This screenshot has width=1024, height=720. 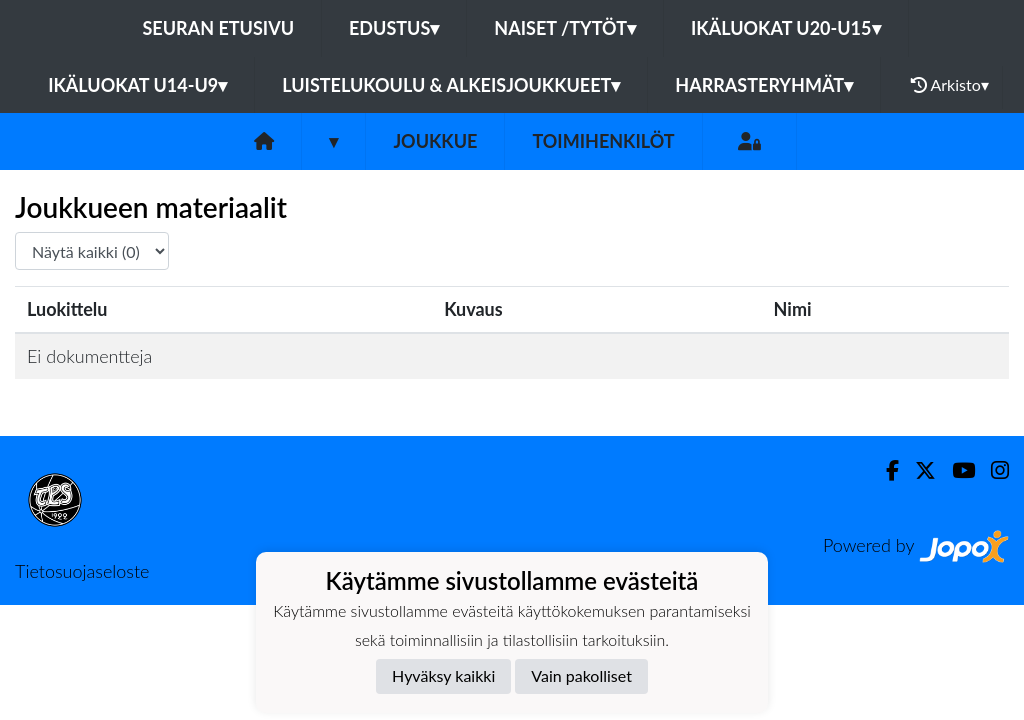 I want to click on Arkisto, so click(x=950, y=85).